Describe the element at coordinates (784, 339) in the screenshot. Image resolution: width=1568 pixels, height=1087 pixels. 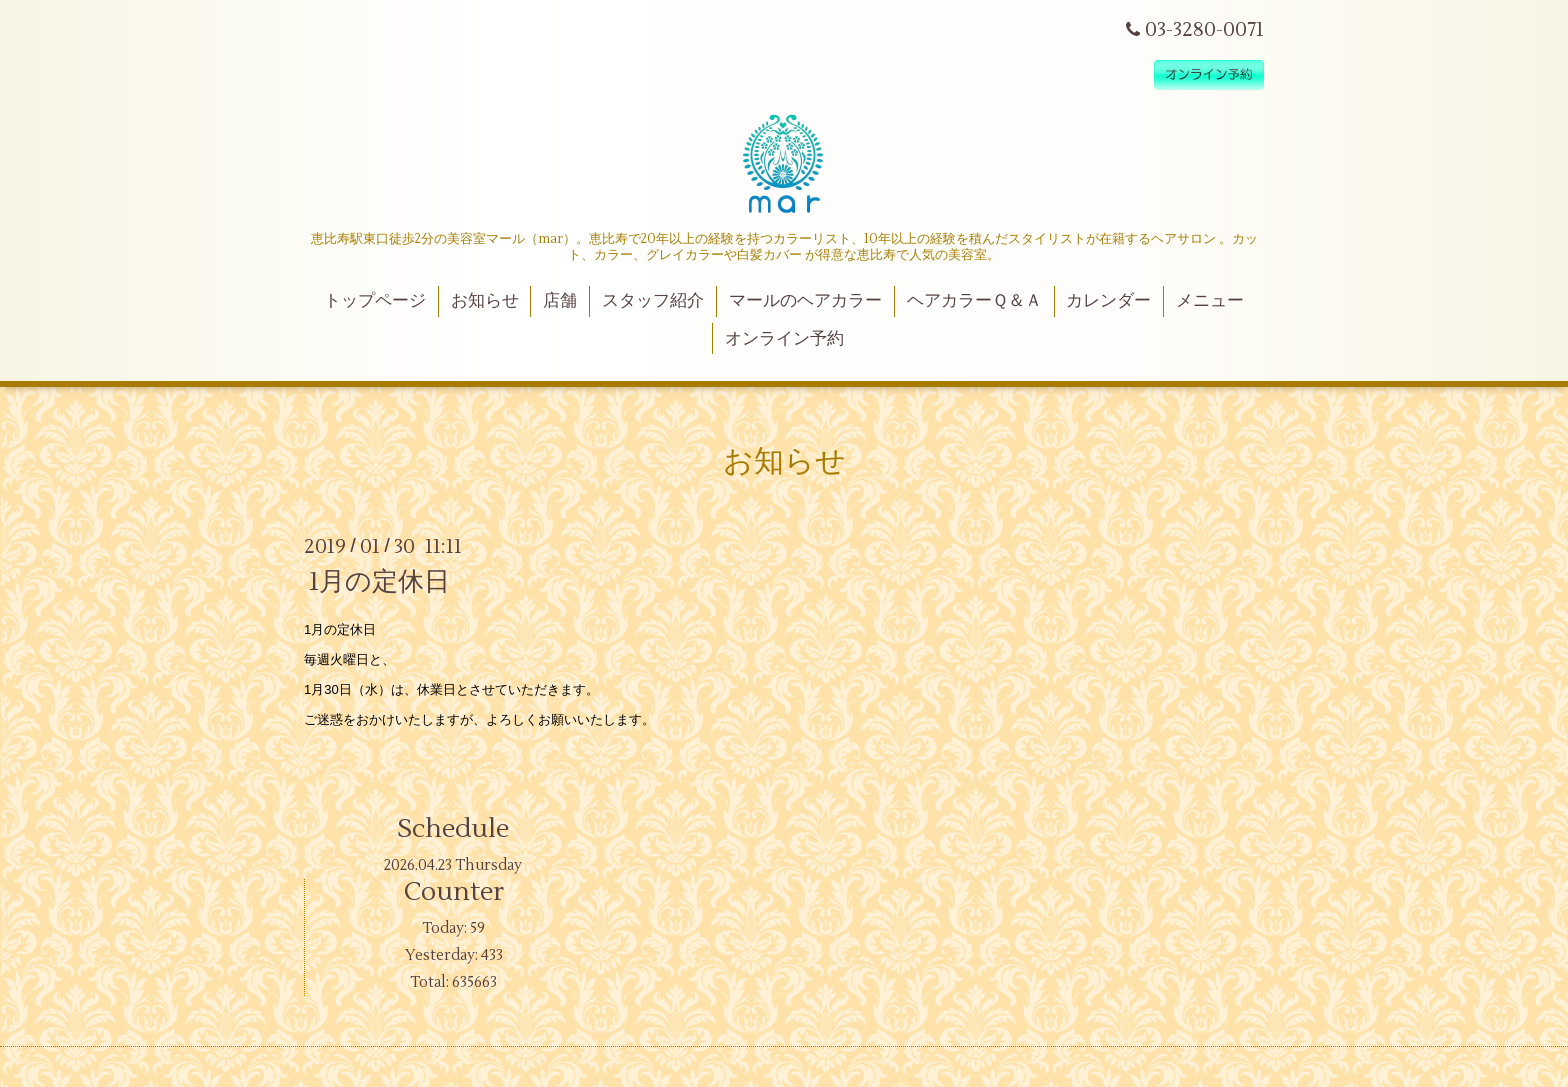
I see `オンライン予約` at that location.